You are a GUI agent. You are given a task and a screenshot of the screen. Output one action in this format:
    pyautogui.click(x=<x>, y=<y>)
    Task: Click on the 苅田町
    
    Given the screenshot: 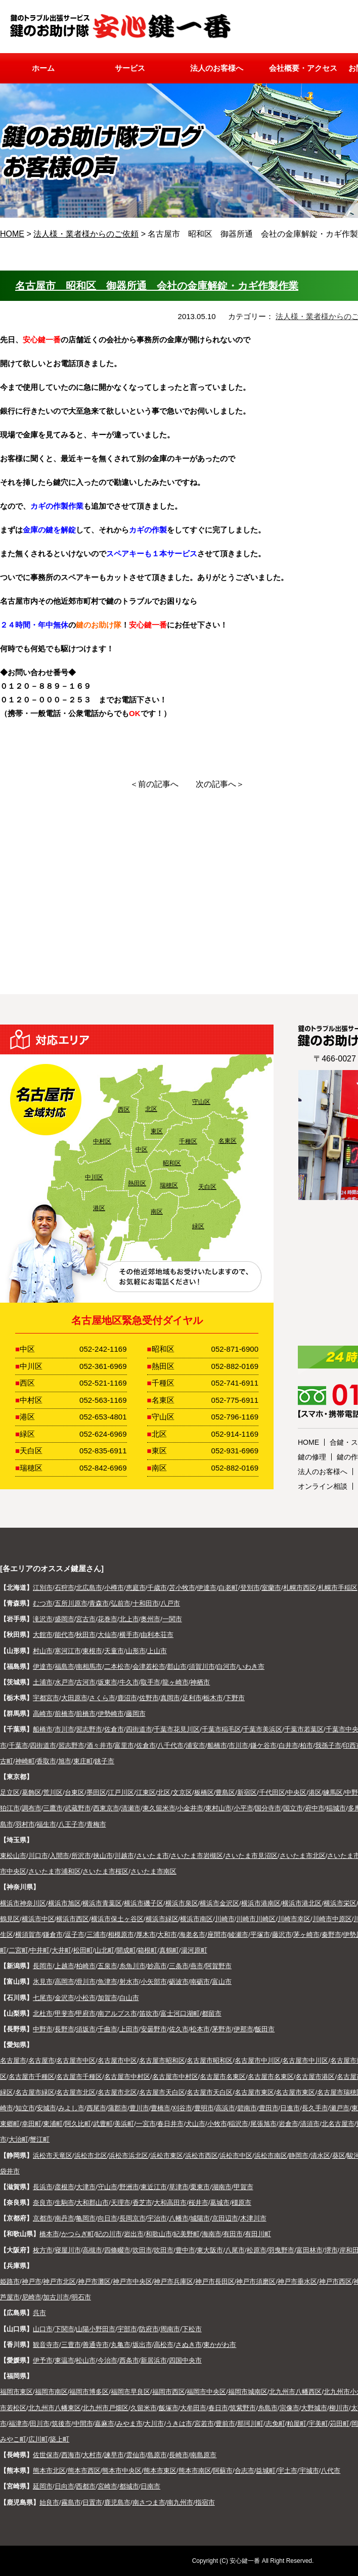 What is the action you would take?
    pyautogui.click(x=339, y=2423)
    